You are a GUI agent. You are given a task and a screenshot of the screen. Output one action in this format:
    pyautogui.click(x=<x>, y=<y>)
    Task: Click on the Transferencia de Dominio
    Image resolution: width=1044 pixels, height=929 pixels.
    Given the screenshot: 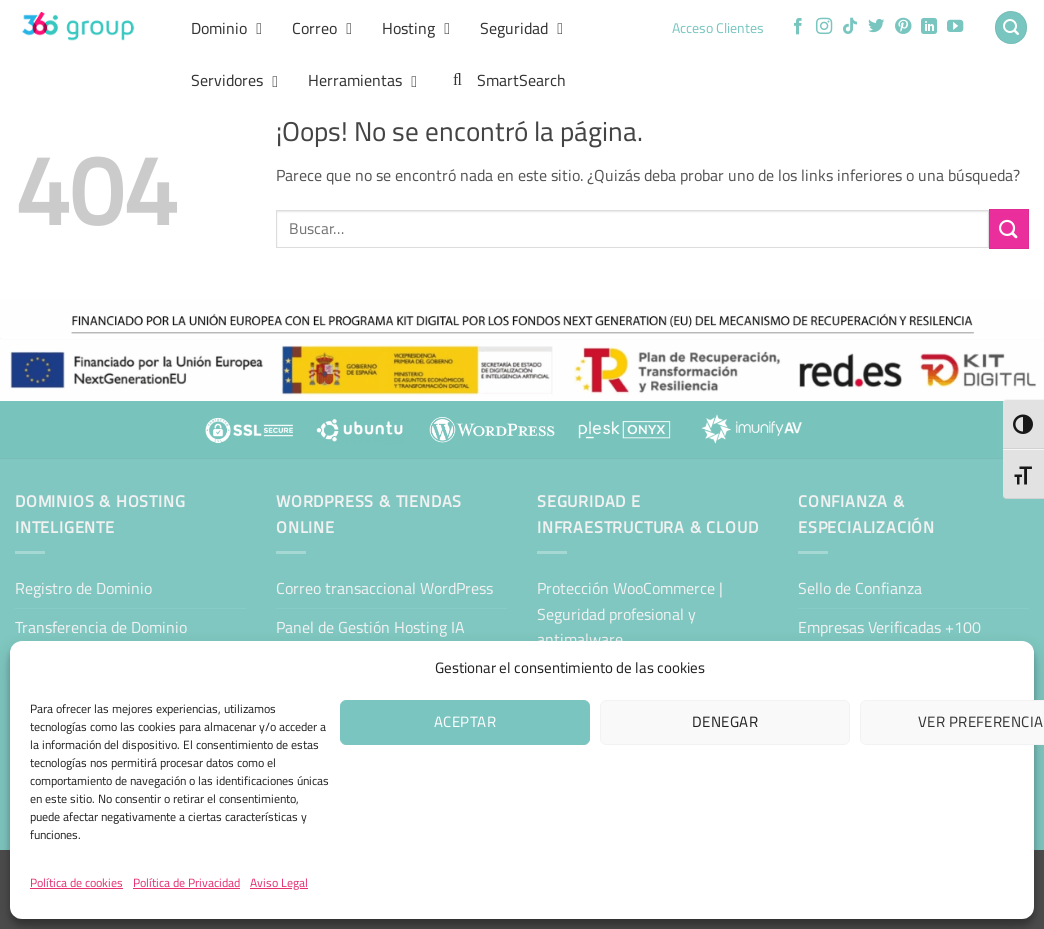 What is the action you would take?
    pyautogui.click(x=101, y=627)
    